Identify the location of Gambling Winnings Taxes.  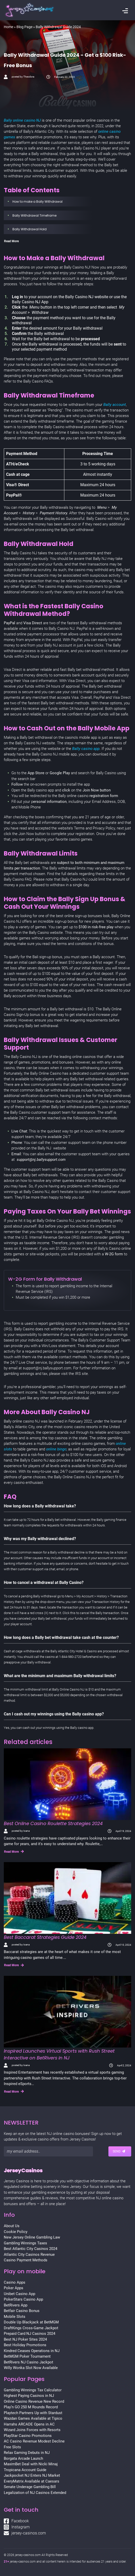
(25, 2243).